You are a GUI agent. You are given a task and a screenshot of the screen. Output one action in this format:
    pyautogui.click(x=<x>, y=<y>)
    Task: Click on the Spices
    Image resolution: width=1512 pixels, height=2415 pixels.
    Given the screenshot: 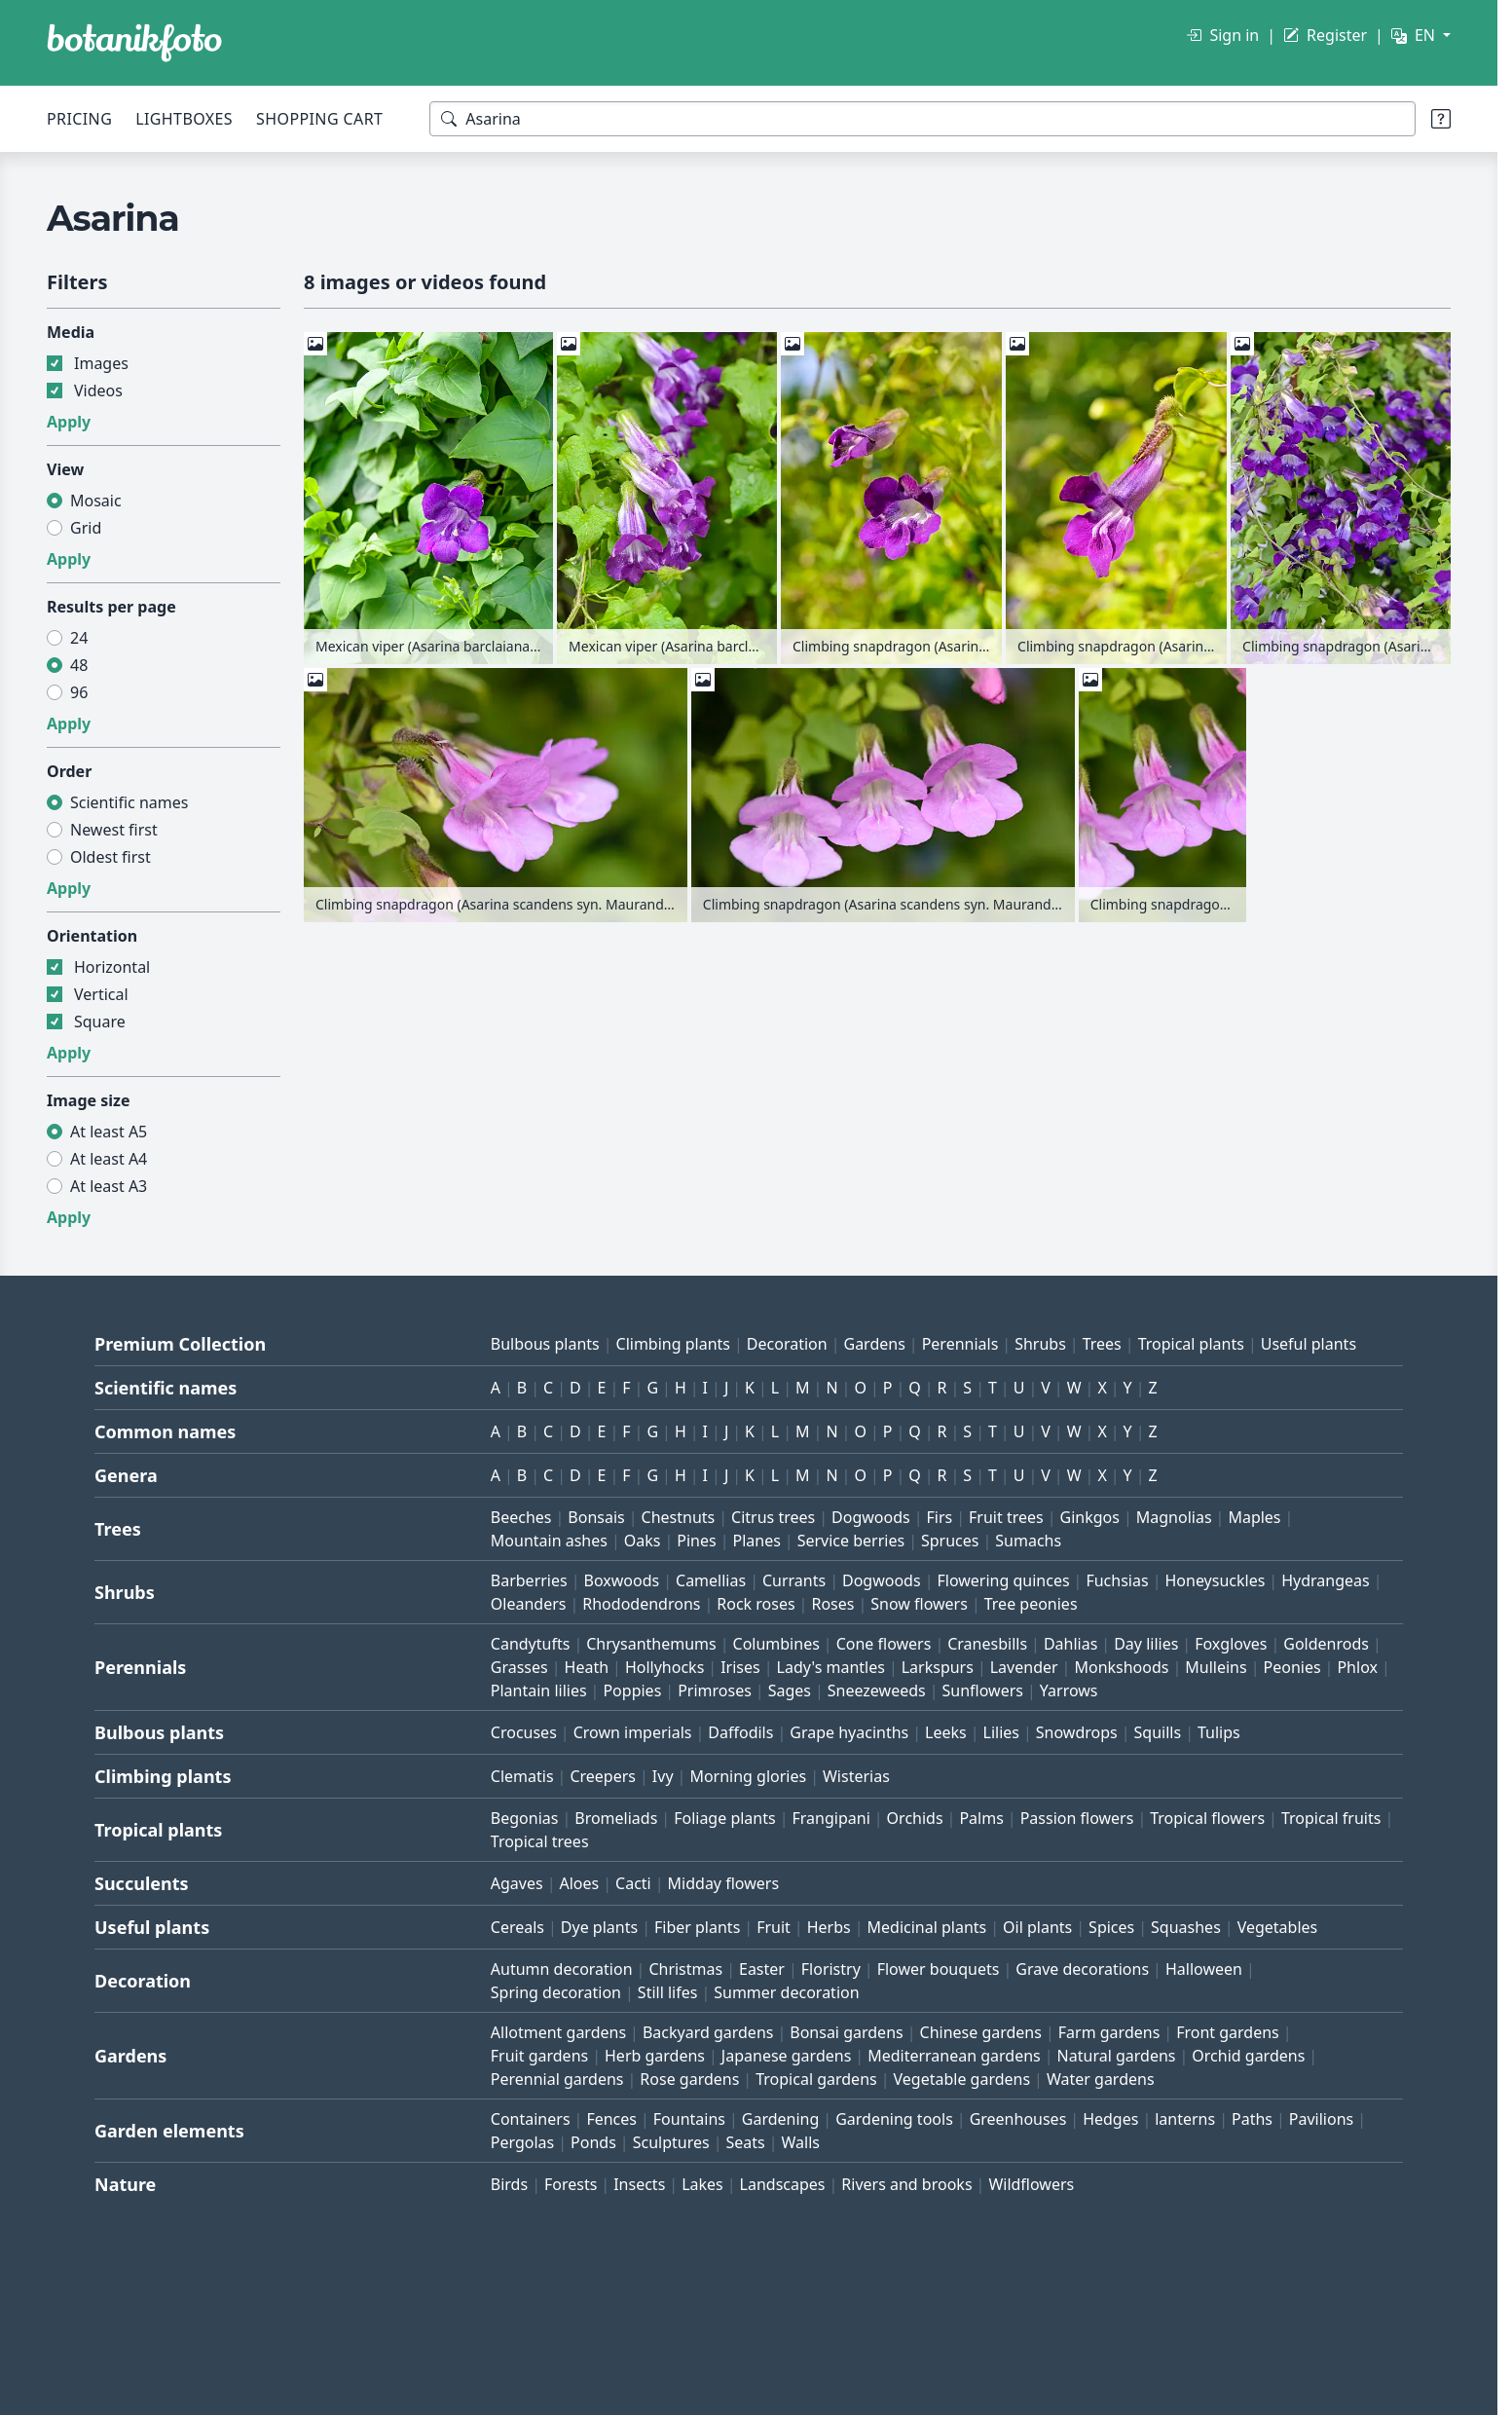 What is the action you would take?
    pyautogui.click(x=1111, y=1927)
    